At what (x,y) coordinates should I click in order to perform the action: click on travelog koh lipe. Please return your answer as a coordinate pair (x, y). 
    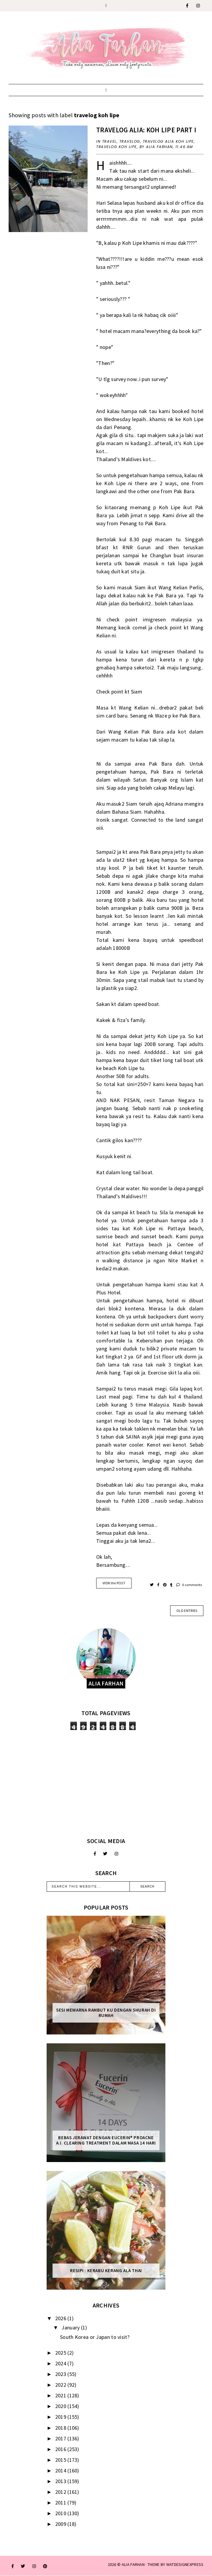
    Looking at the image, I should click on (116, 146).